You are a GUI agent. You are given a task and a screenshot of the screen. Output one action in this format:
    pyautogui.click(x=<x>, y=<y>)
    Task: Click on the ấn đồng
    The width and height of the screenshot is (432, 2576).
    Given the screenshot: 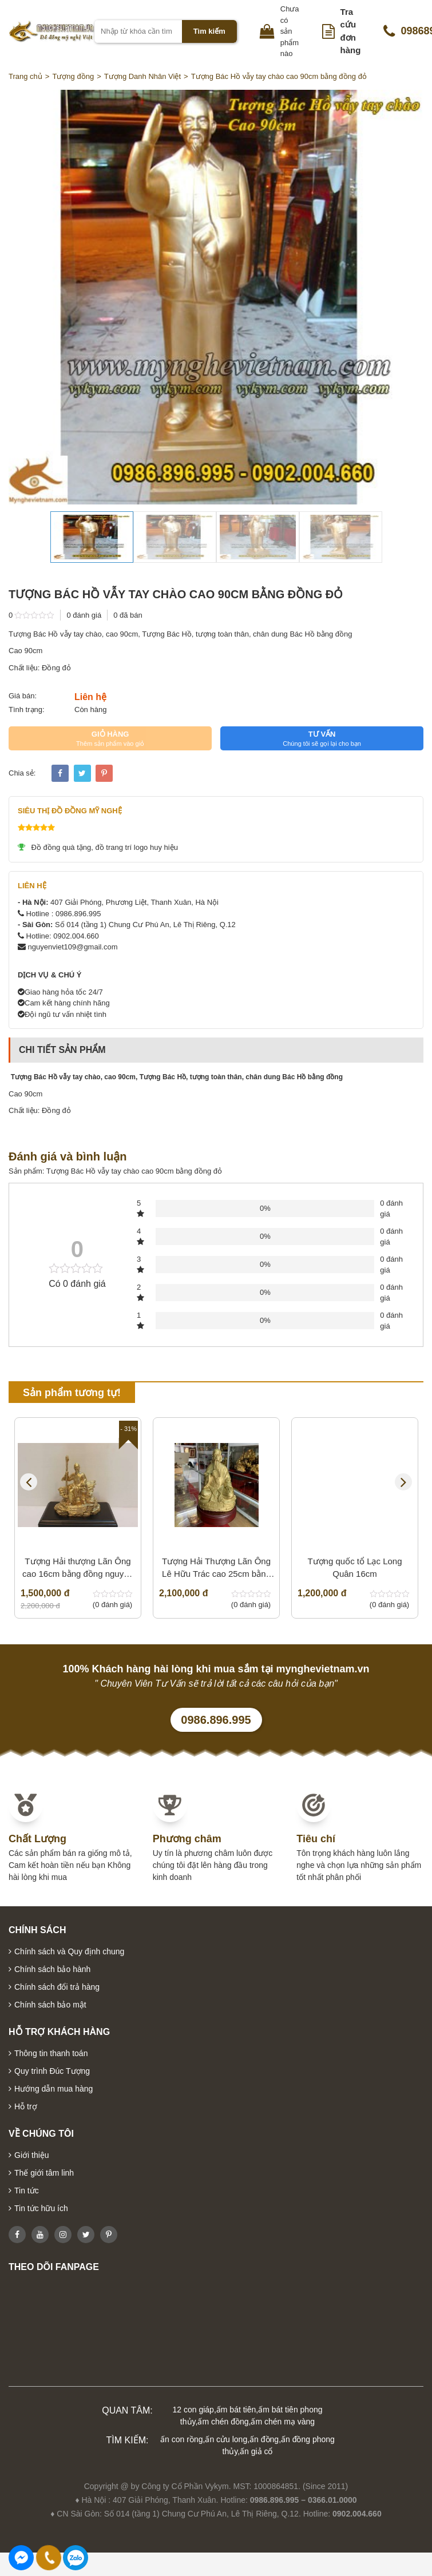 What is the action you would take?
    pyautogui.click(x=264, y=2439)
    